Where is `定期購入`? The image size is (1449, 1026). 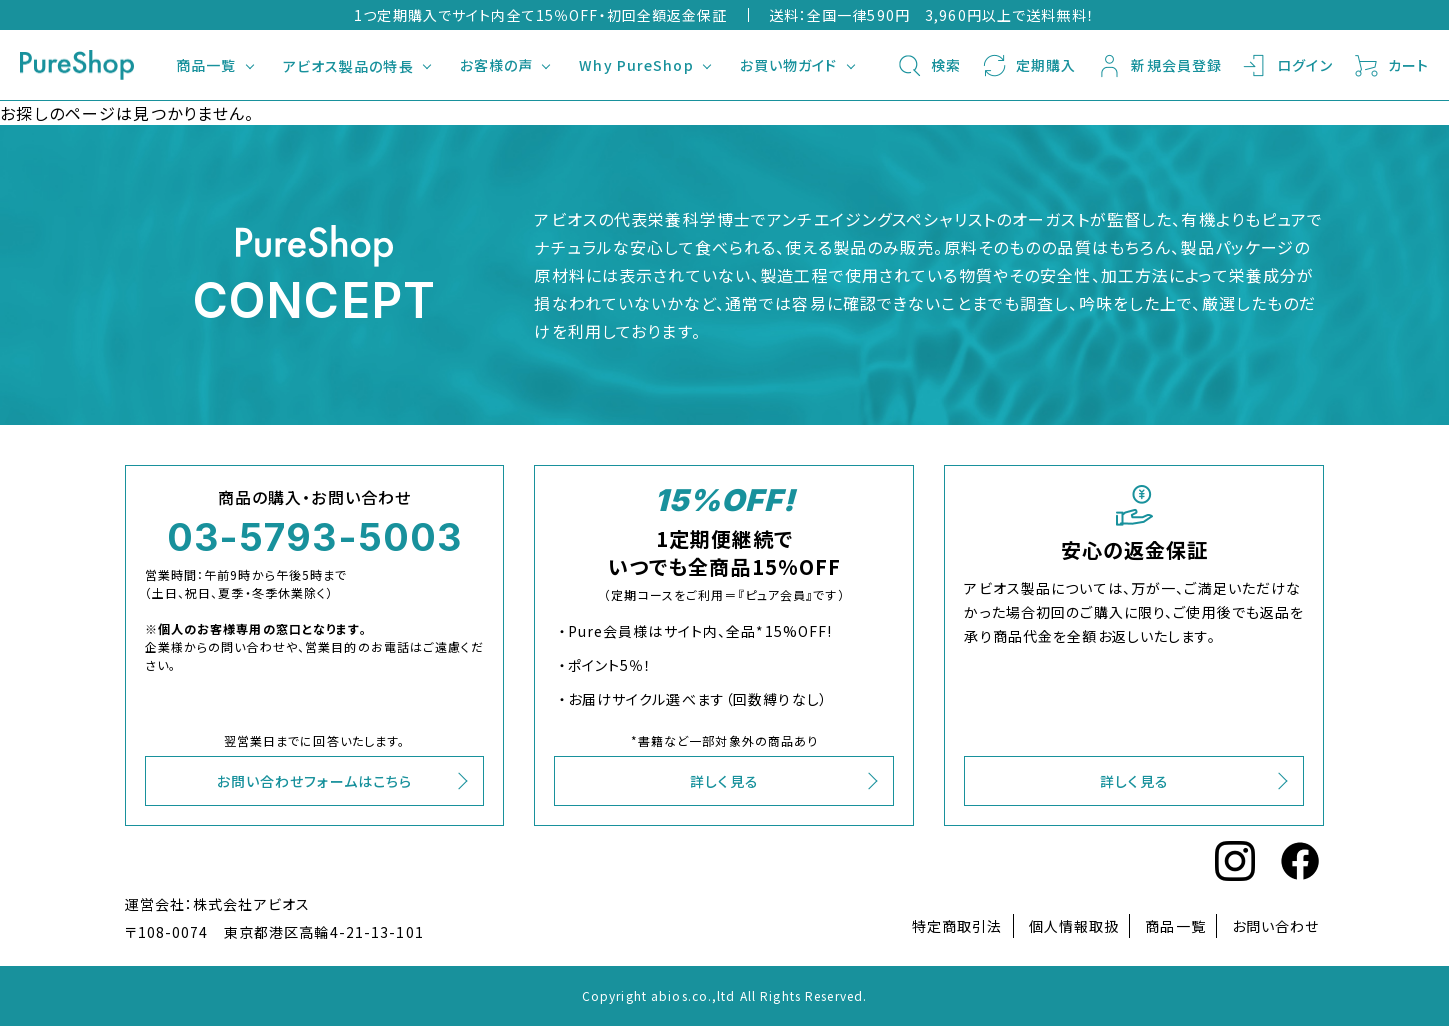
定期購入 is located at coordinates (1028, 65).